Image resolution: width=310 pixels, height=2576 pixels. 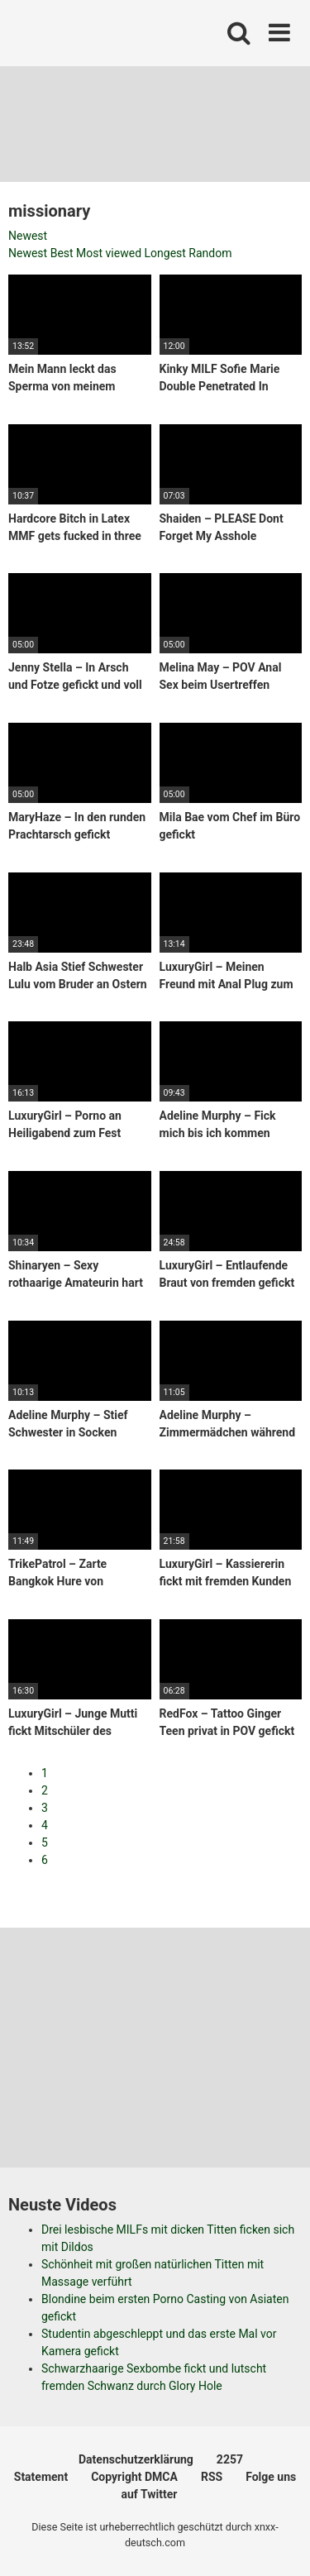 What do you see at coordinates (108, 253) in the screenshot?
I see `Most viewed` at bounding box center [108, 253].